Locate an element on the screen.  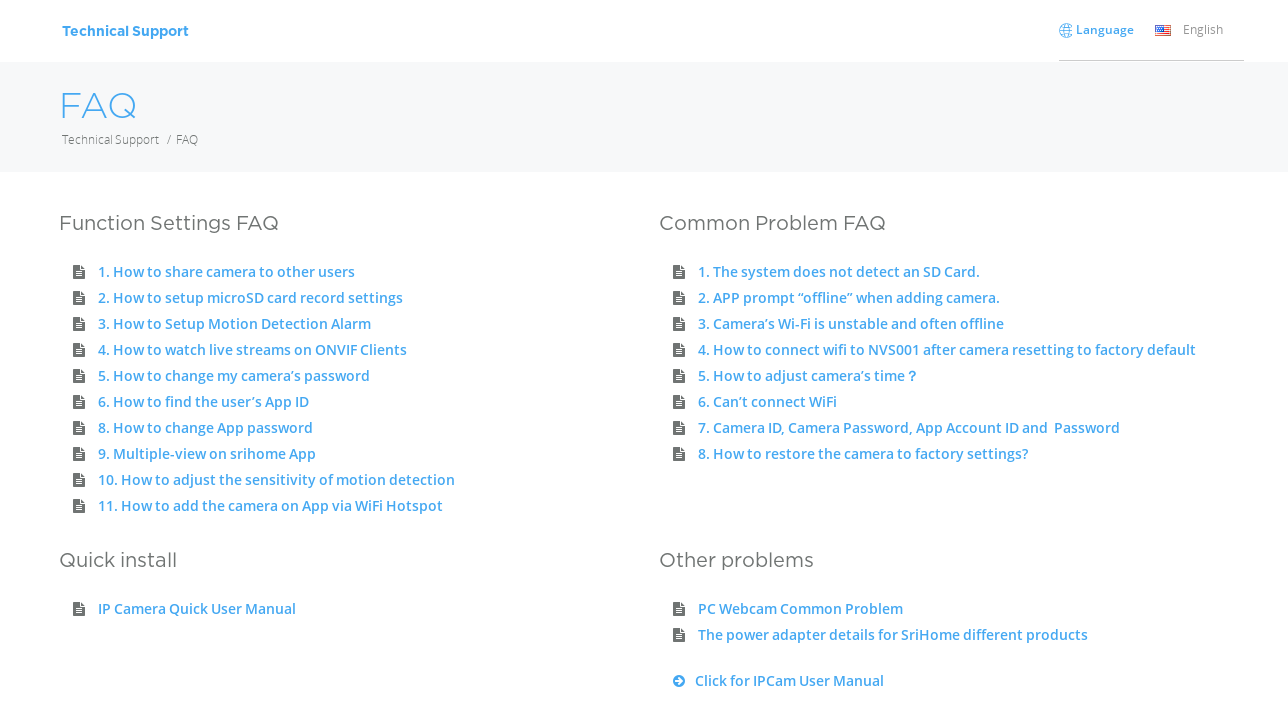
6. Can’t connect WiFi is located at coordinates (767, 401).